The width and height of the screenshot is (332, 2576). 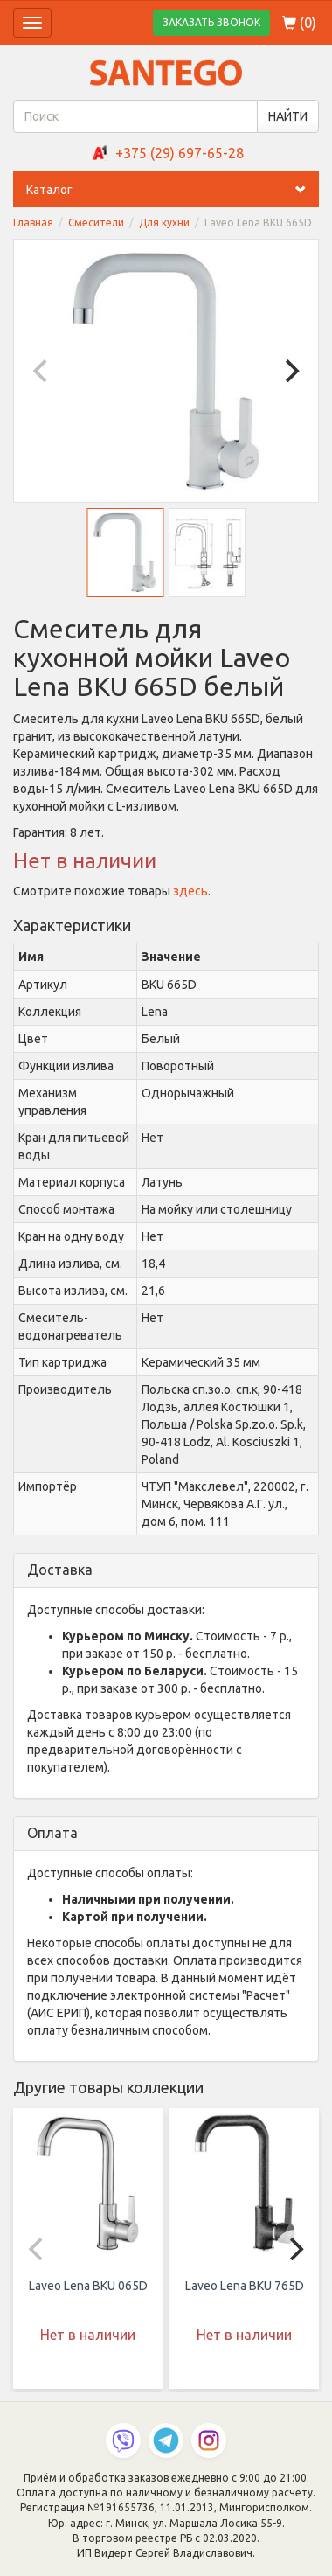 I want to click on (), so click(x=299, y=23).